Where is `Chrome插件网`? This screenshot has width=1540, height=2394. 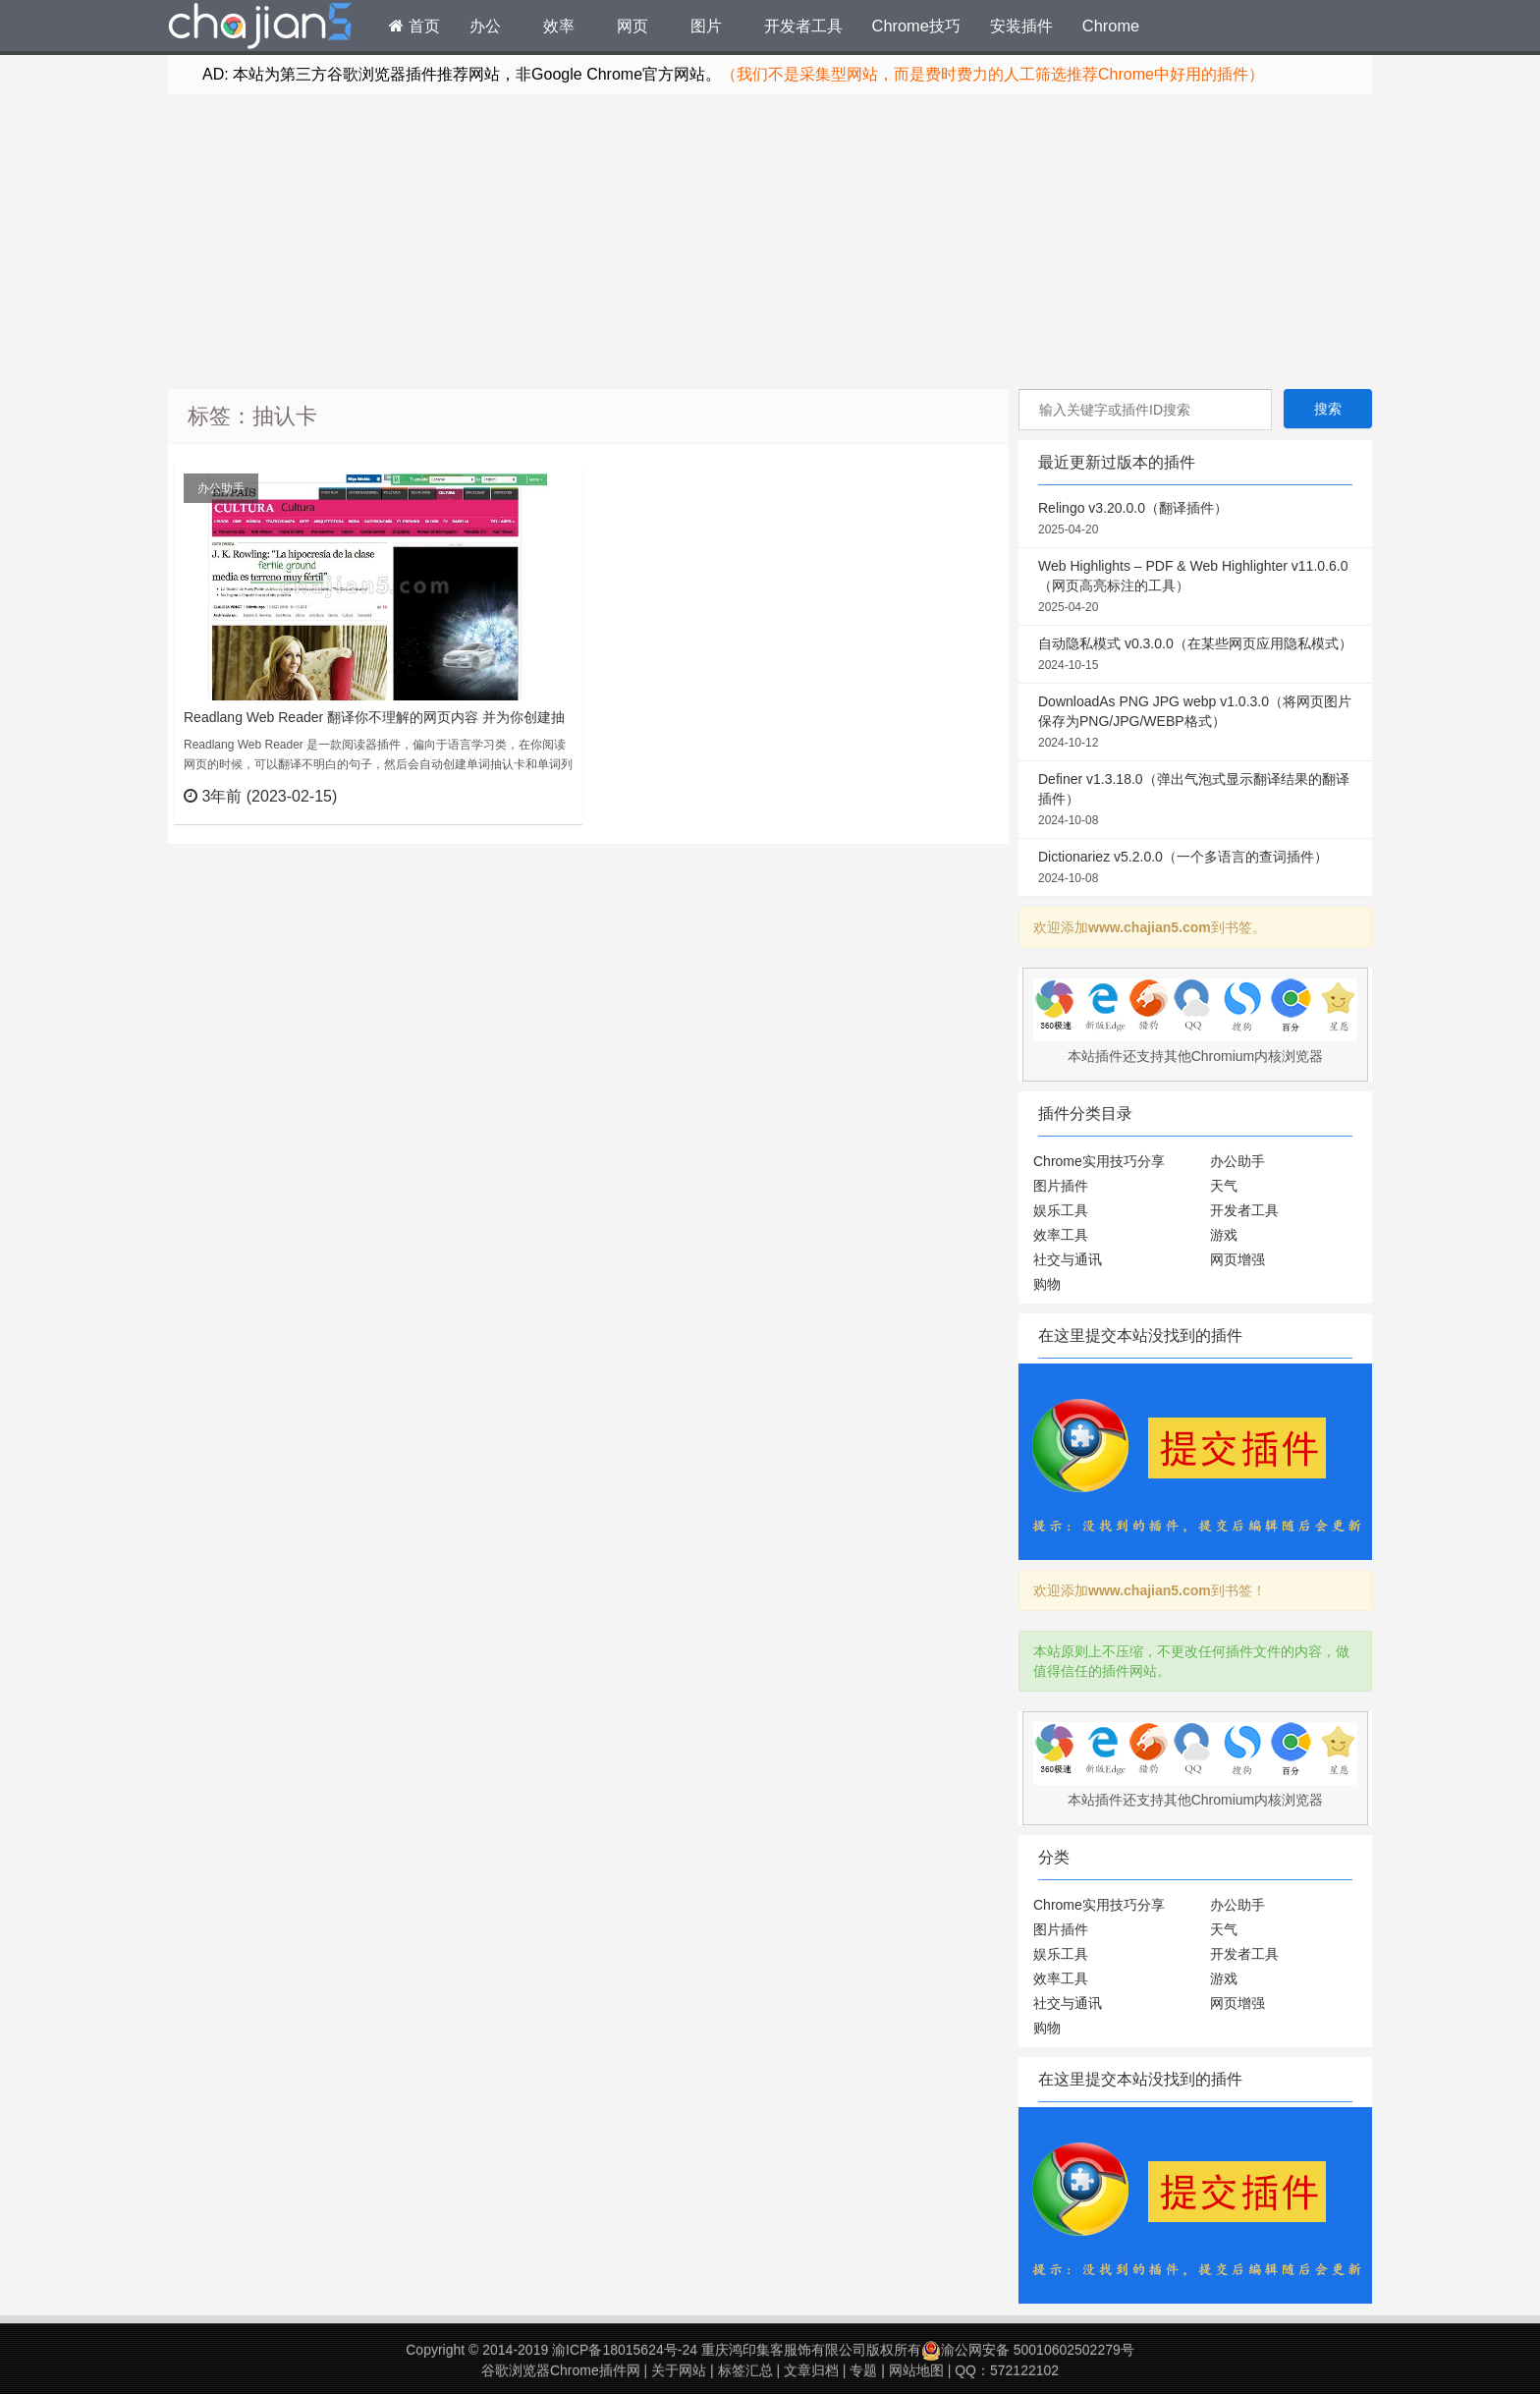 Chrome插件网 is located at coordinates (260, 28).